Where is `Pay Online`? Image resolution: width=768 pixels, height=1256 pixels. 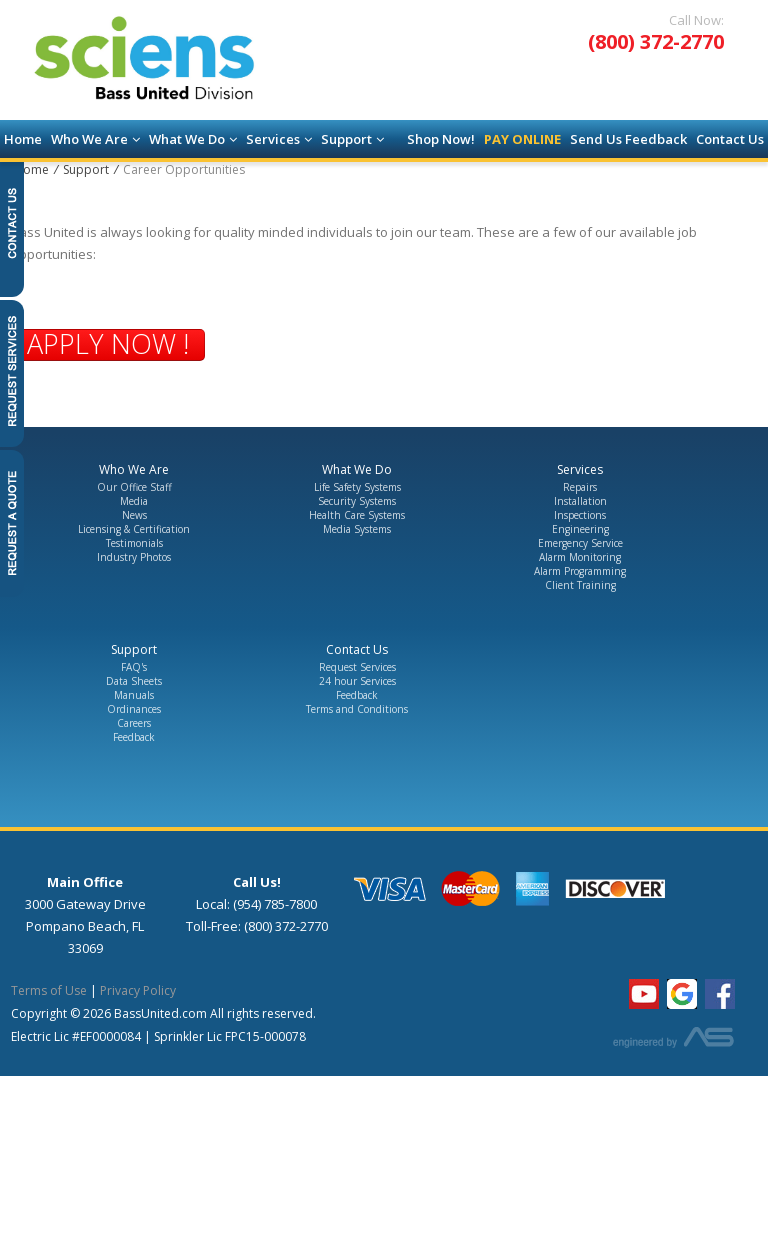
Pay Online is located at coordinates (522, 139).